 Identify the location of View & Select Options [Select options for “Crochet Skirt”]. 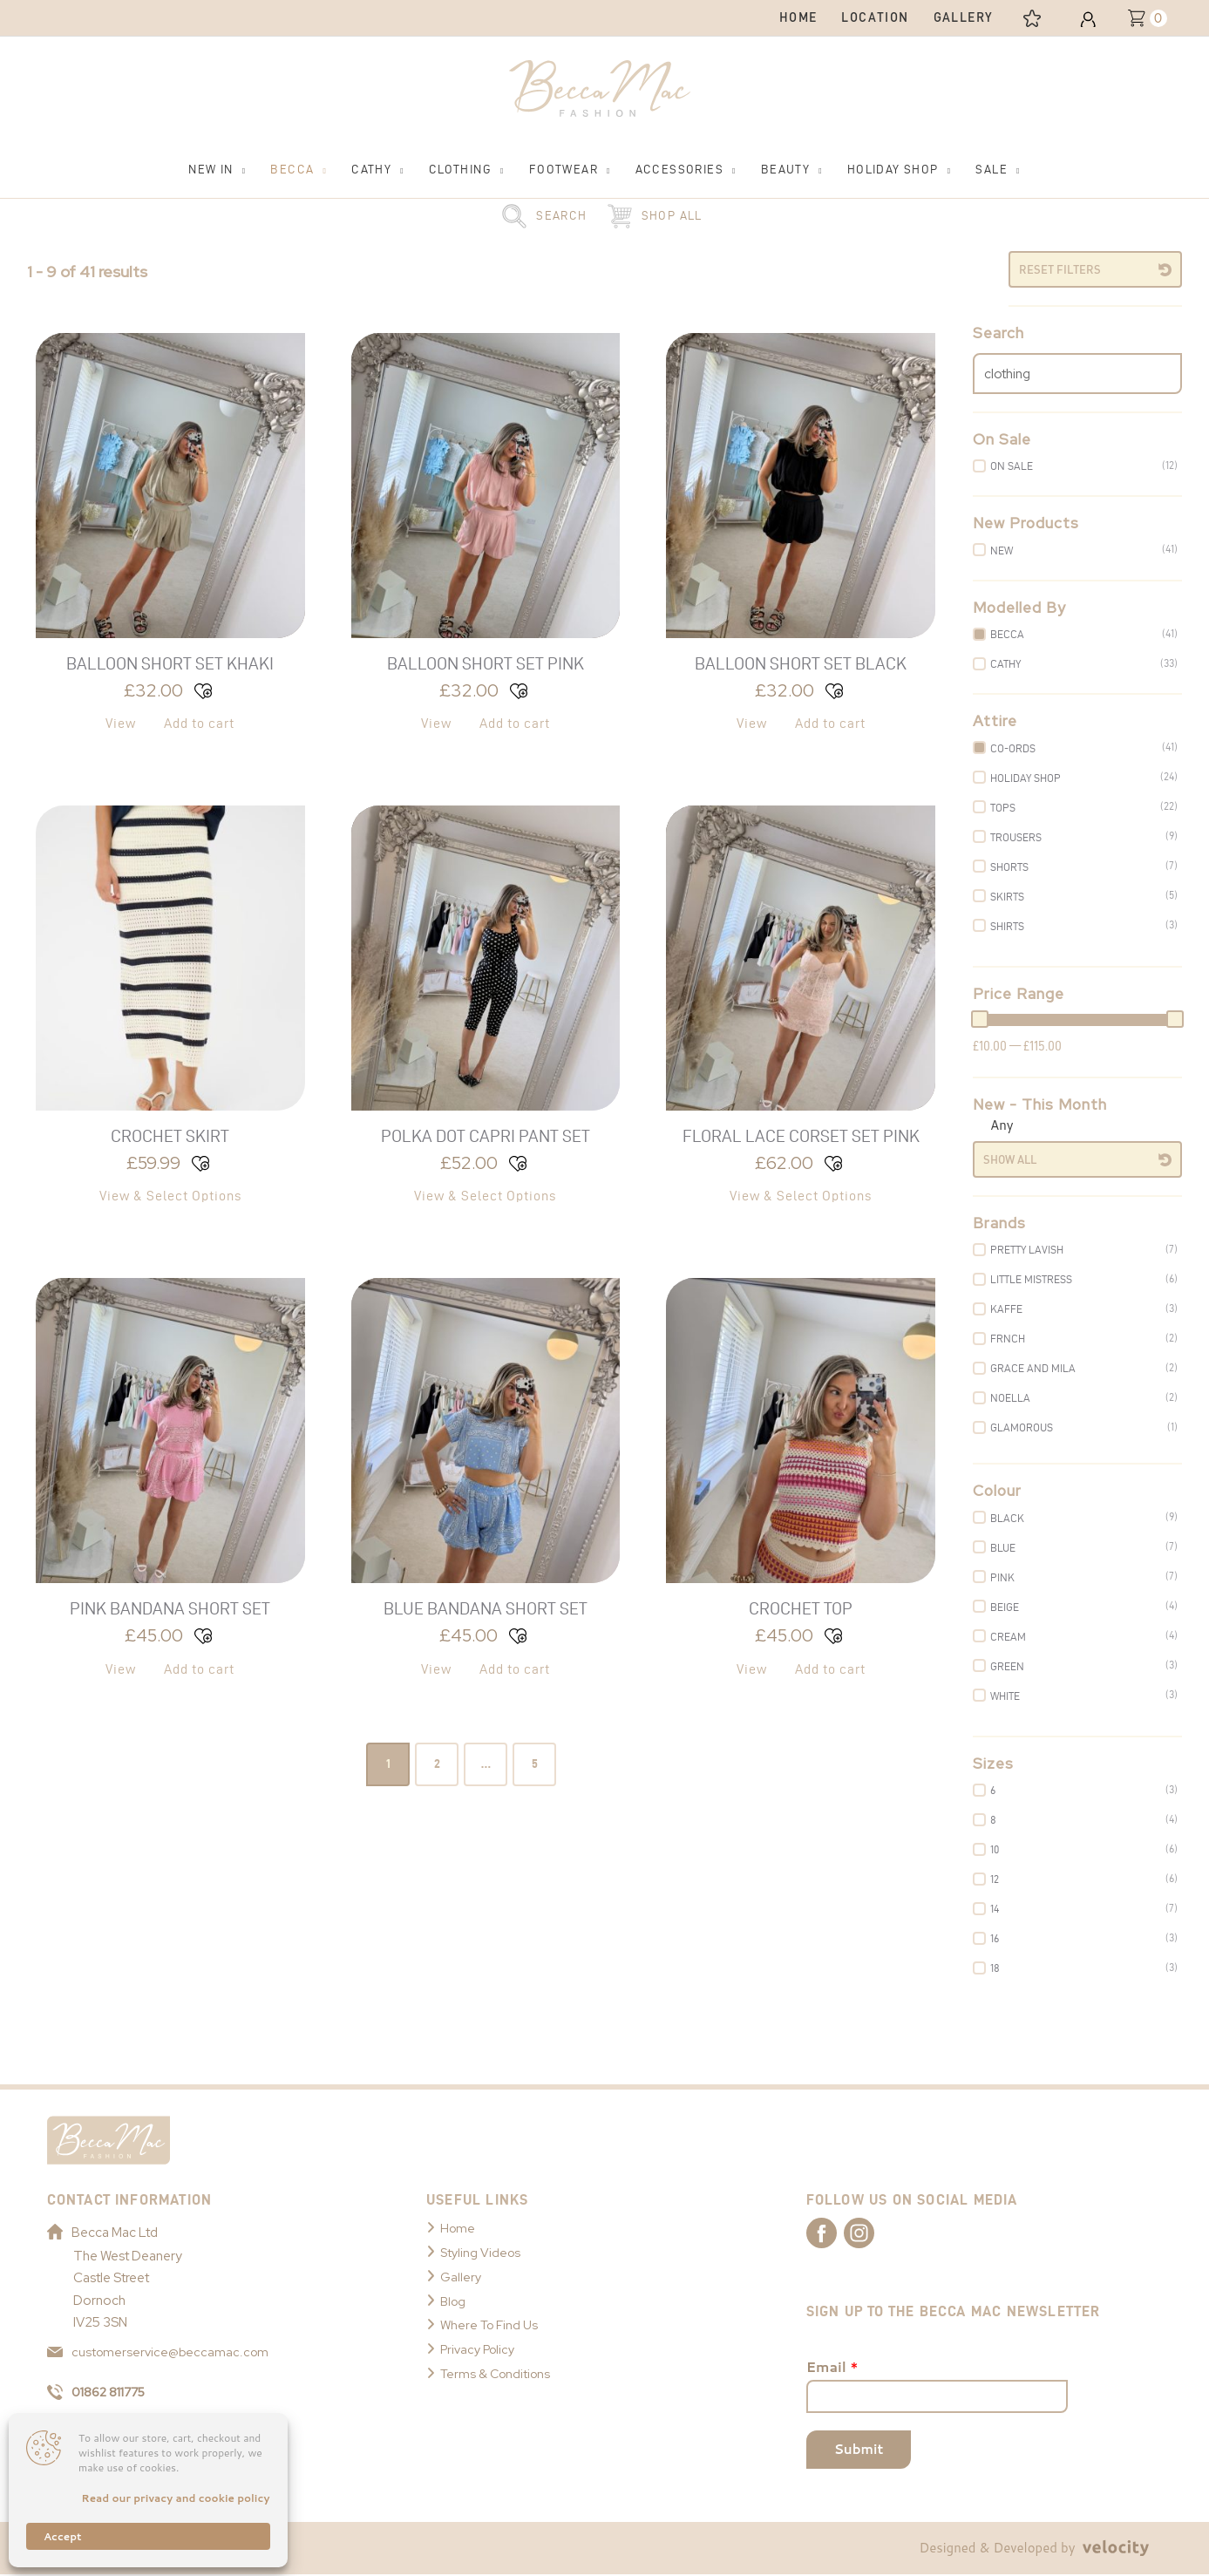
(170, 1195).